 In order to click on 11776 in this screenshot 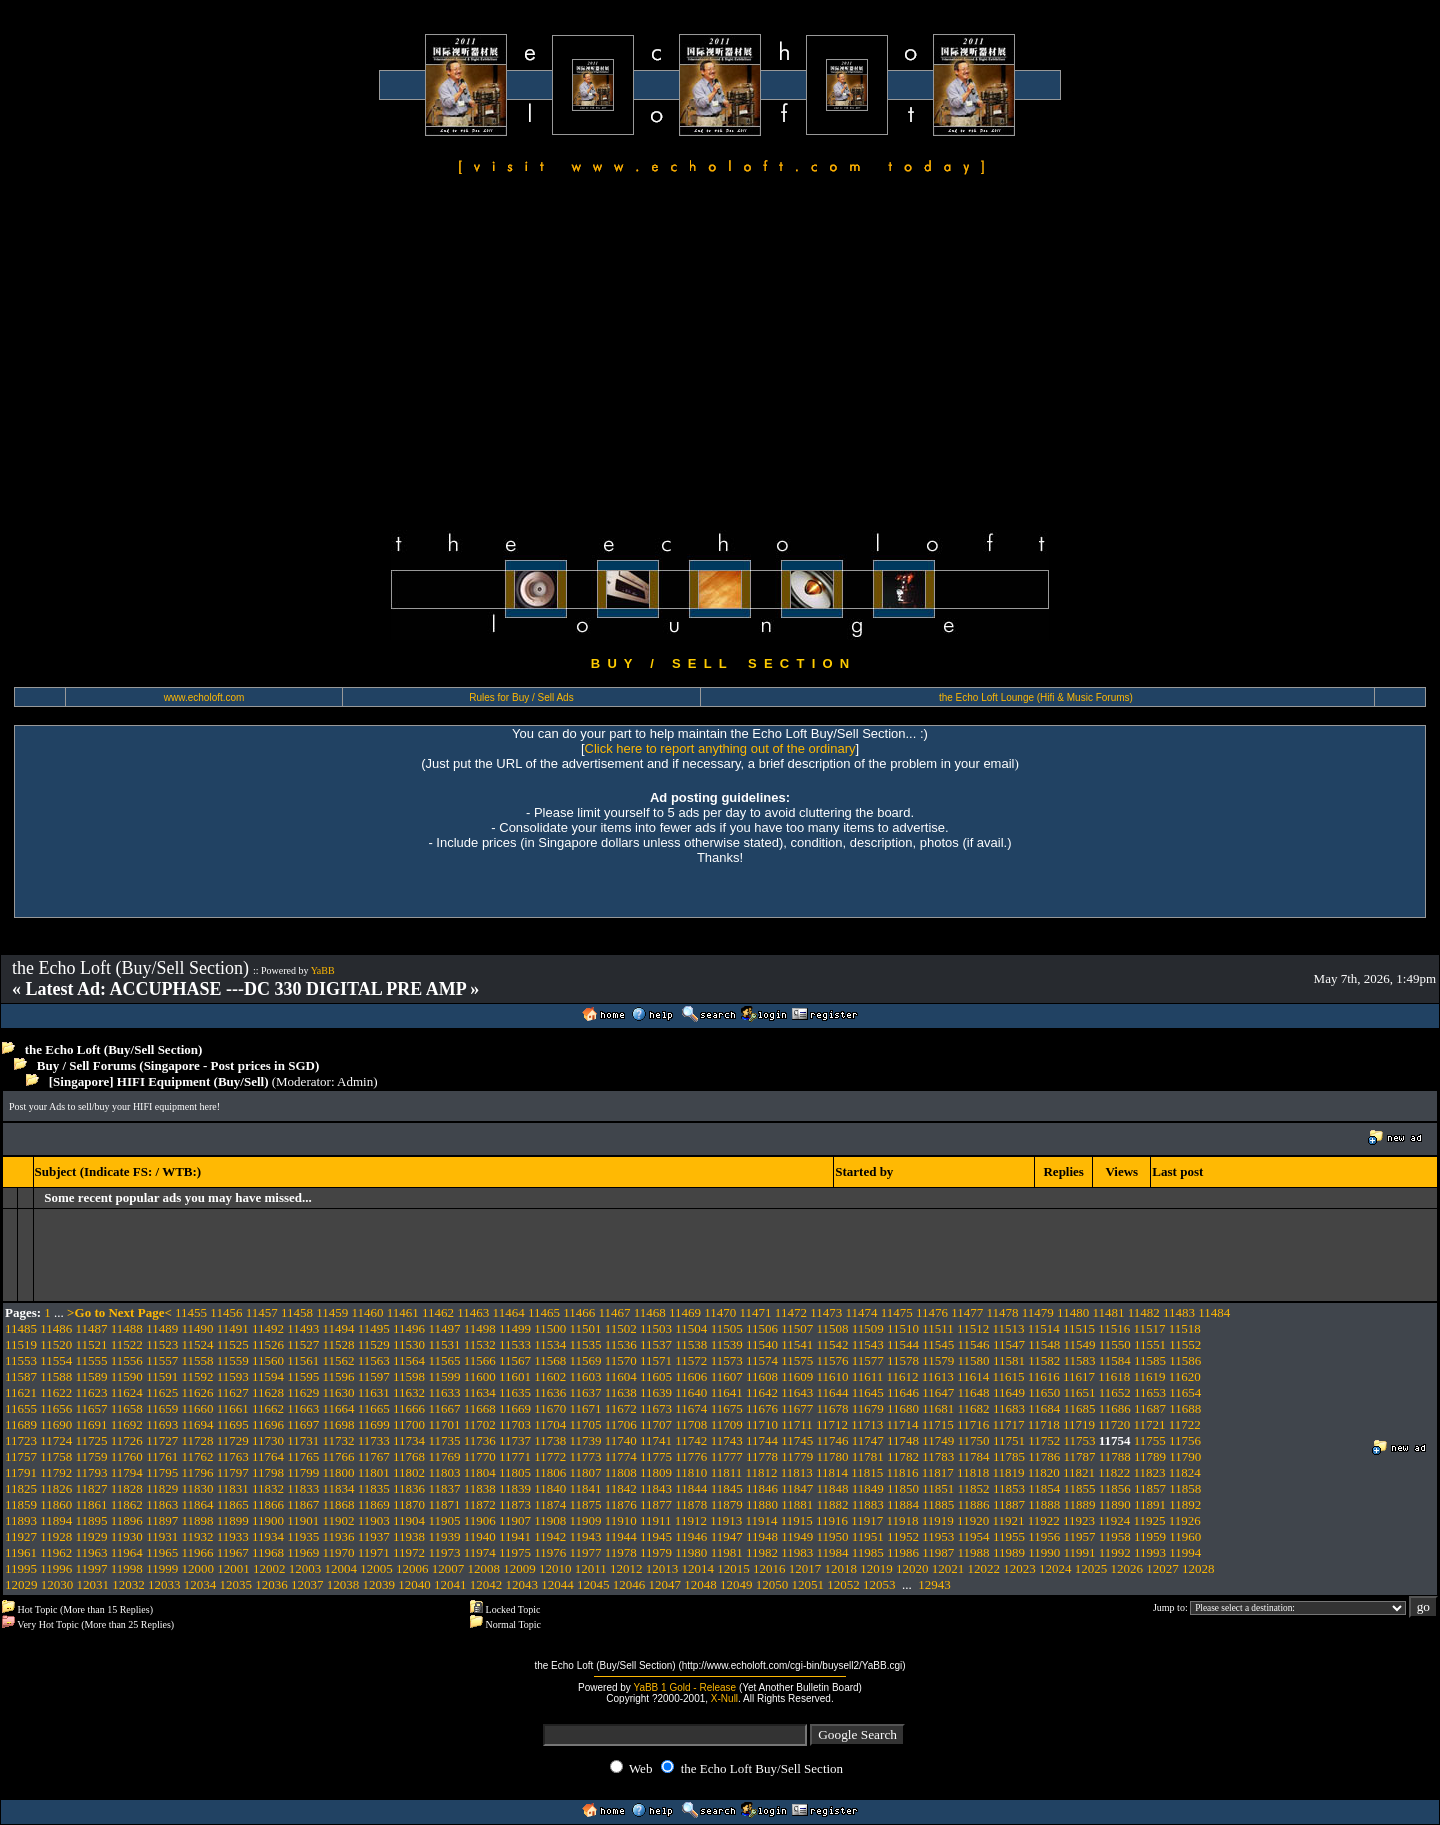, I will do `click(691, 1456)`.